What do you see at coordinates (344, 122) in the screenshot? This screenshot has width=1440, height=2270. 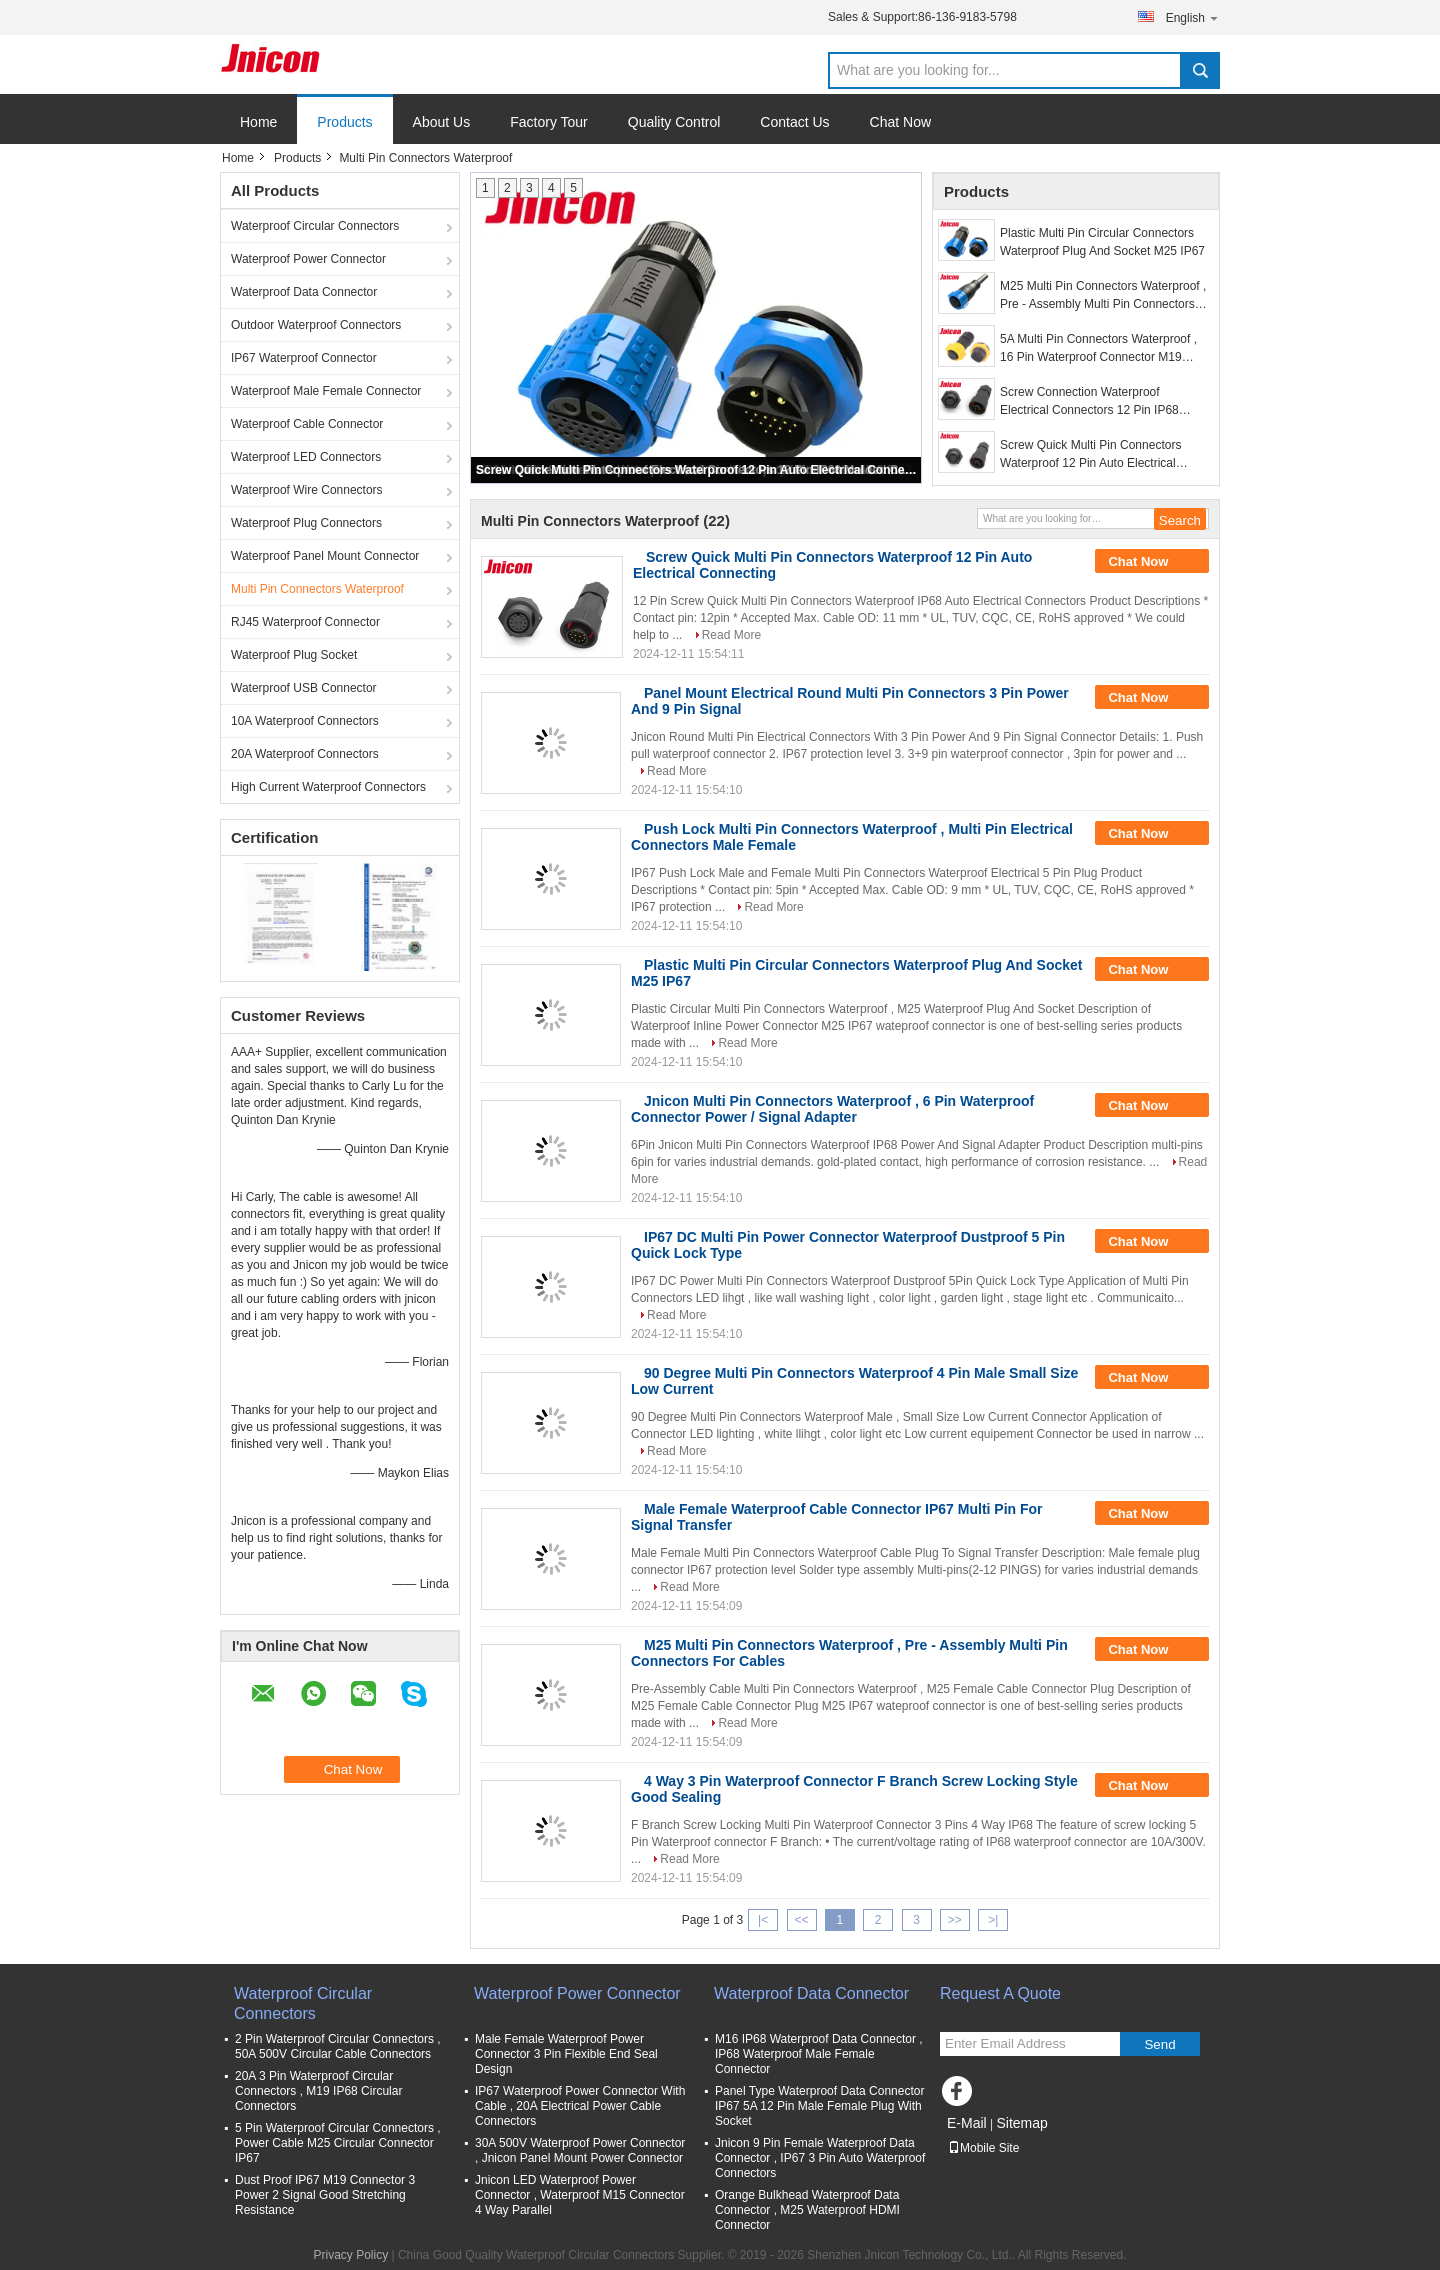 I see `Products` at bounding box center [344, 122].